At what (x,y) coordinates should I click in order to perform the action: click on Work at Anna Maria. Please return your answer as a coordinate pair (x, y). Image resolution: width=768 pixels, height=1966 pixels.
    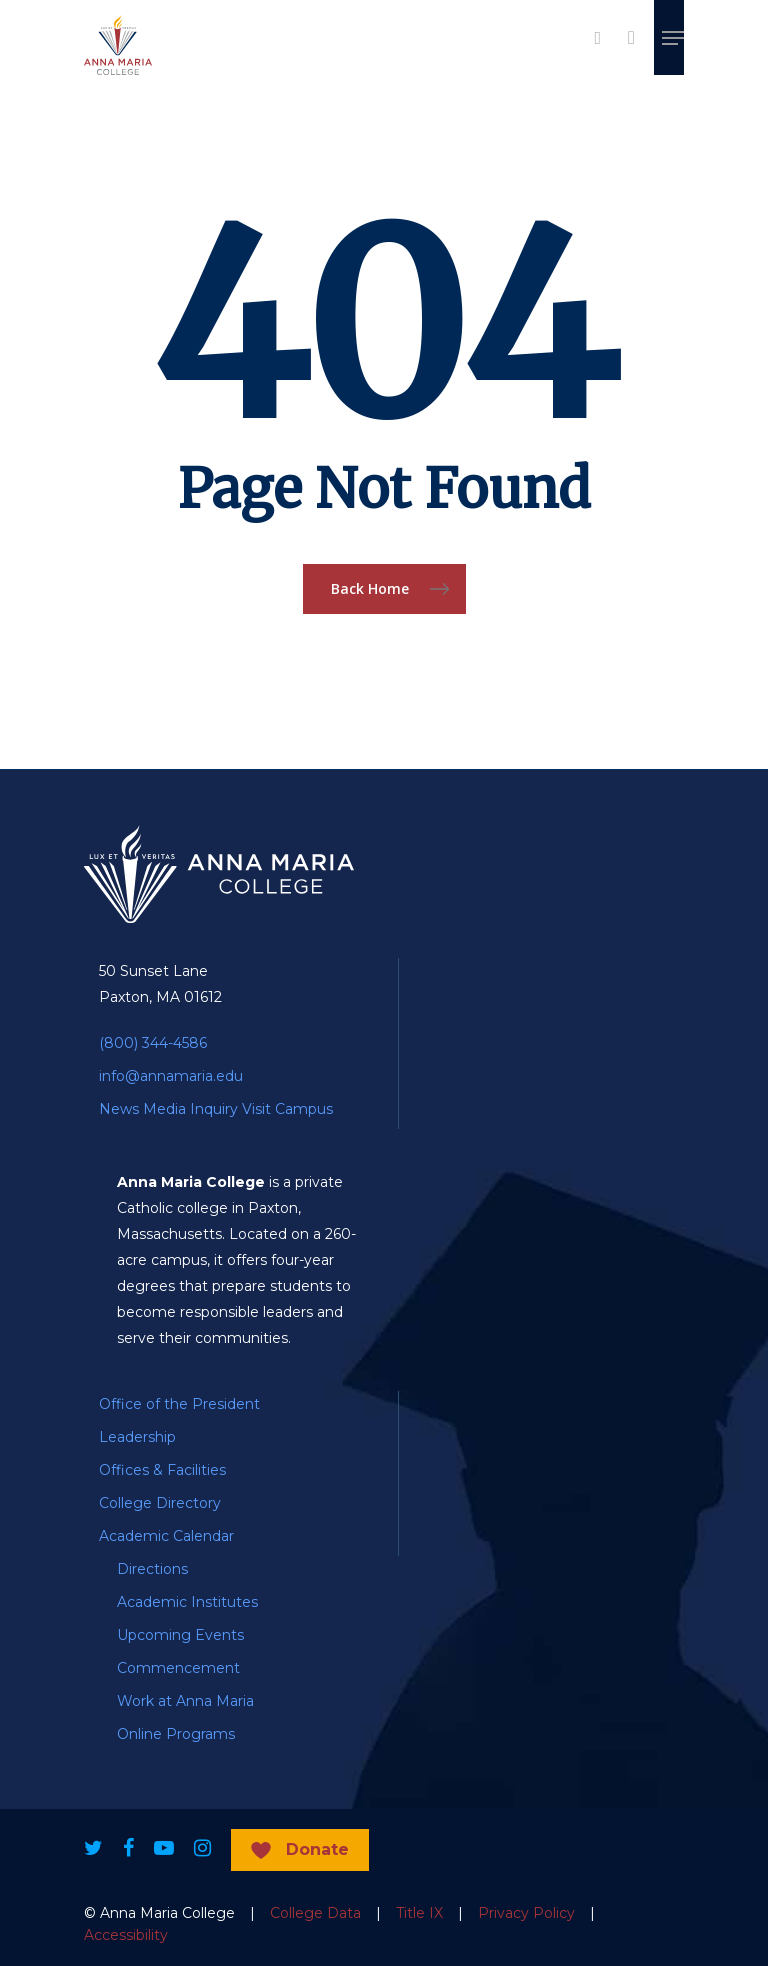
    Looking at the image, I should click on (185, 1701).